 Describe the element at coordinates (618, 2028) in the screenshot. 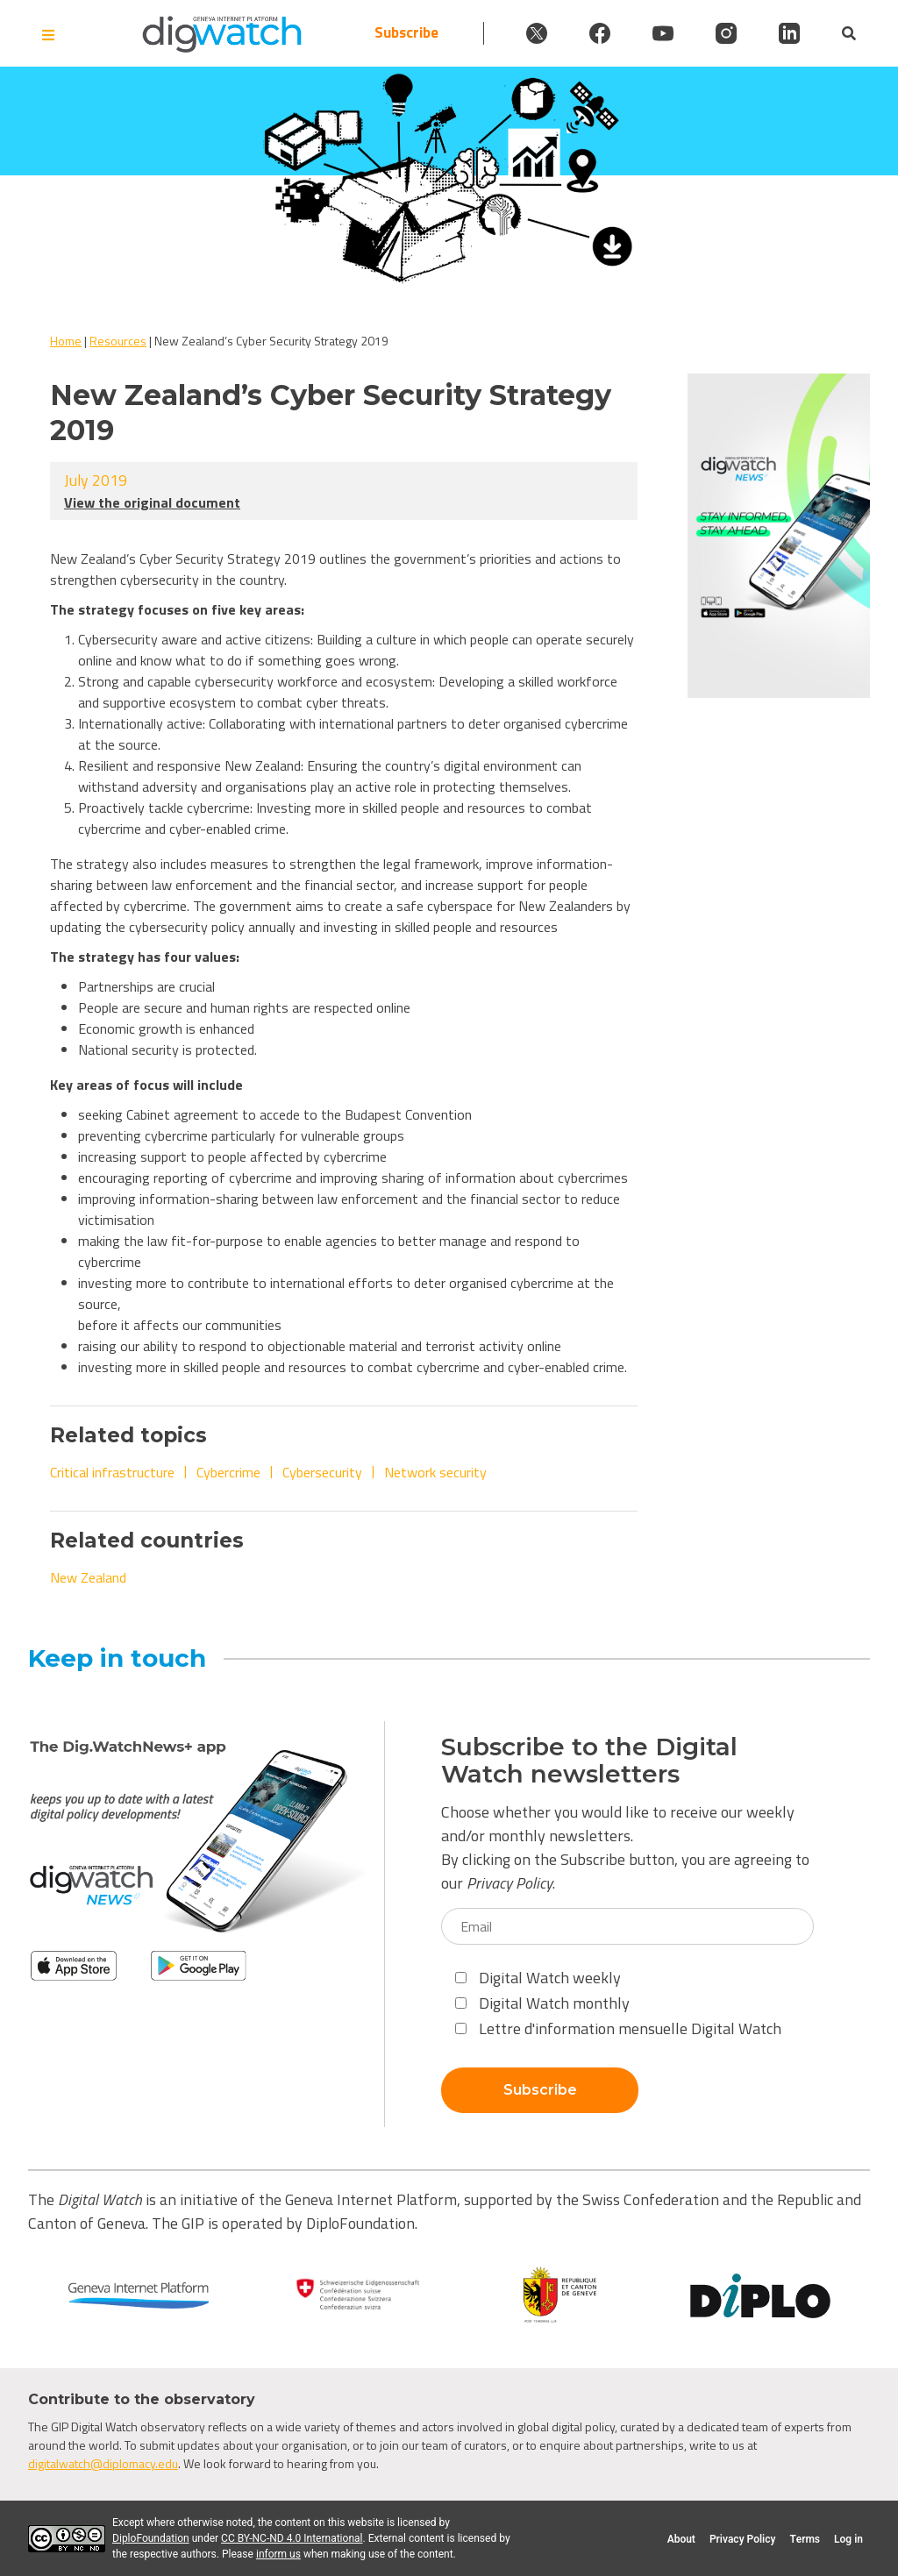

I see `Lettre d'information mensuelle Digital Watch` at that location.